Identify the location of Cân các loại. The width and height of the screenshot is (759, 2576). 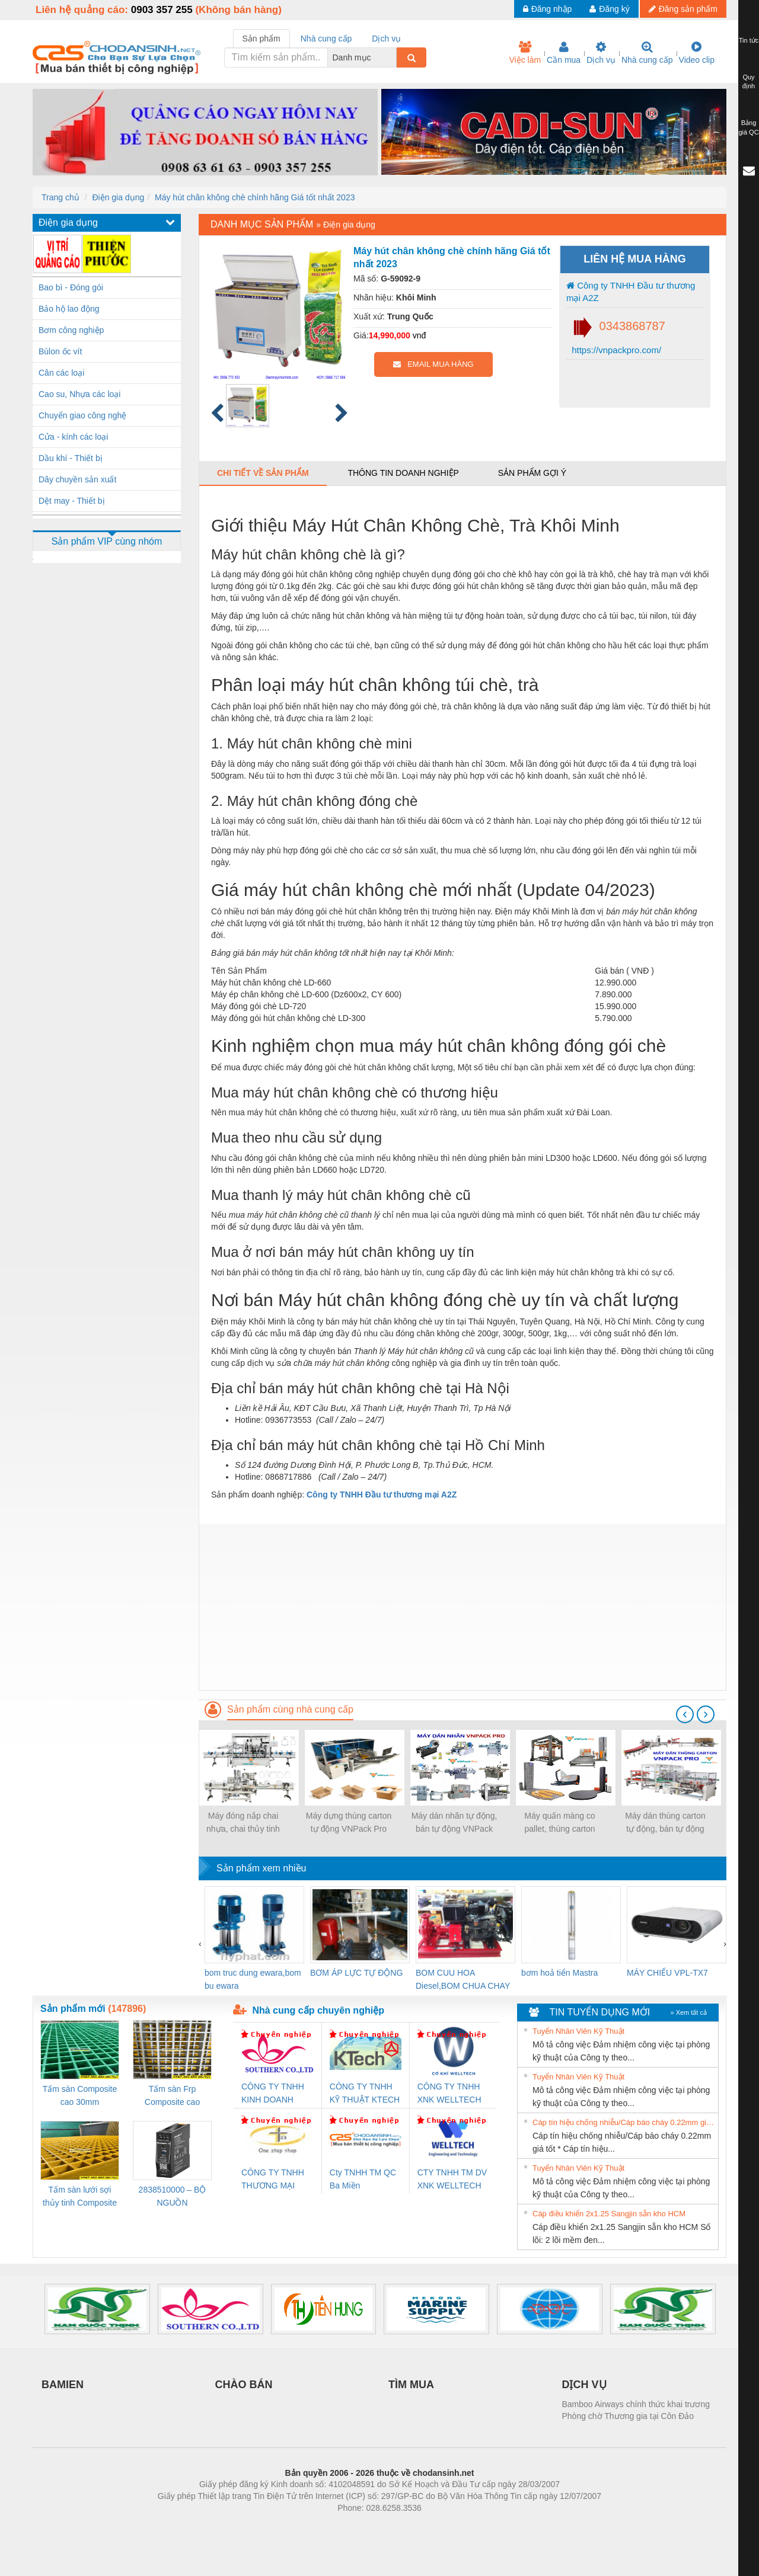
(61, 372).